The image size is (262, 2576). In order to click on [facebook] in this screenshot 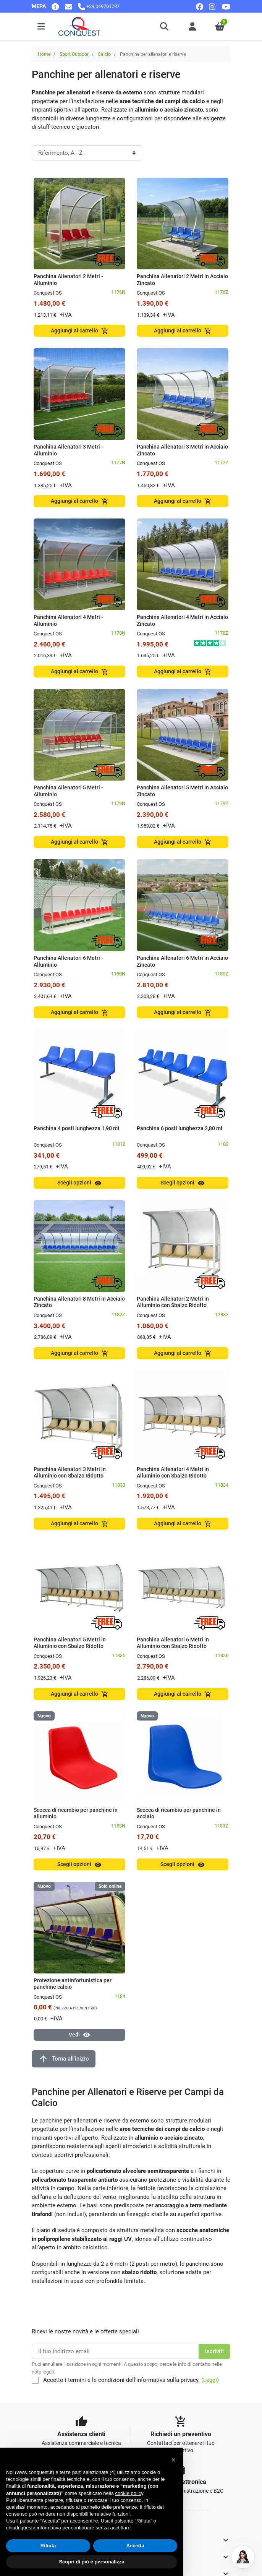, I will do `click(199, 6)`.